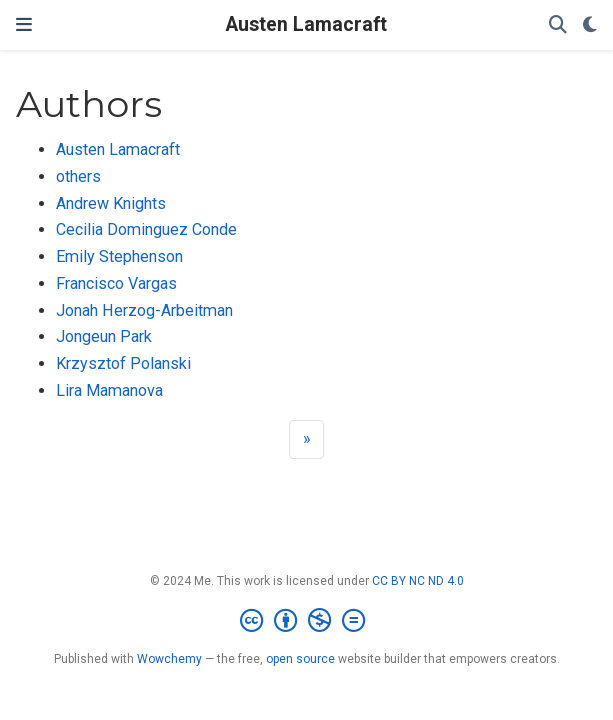  Describe the element at coordinates (146, 229) in the screenshot. I see `Cecilia Dominguez Conde` at that location.